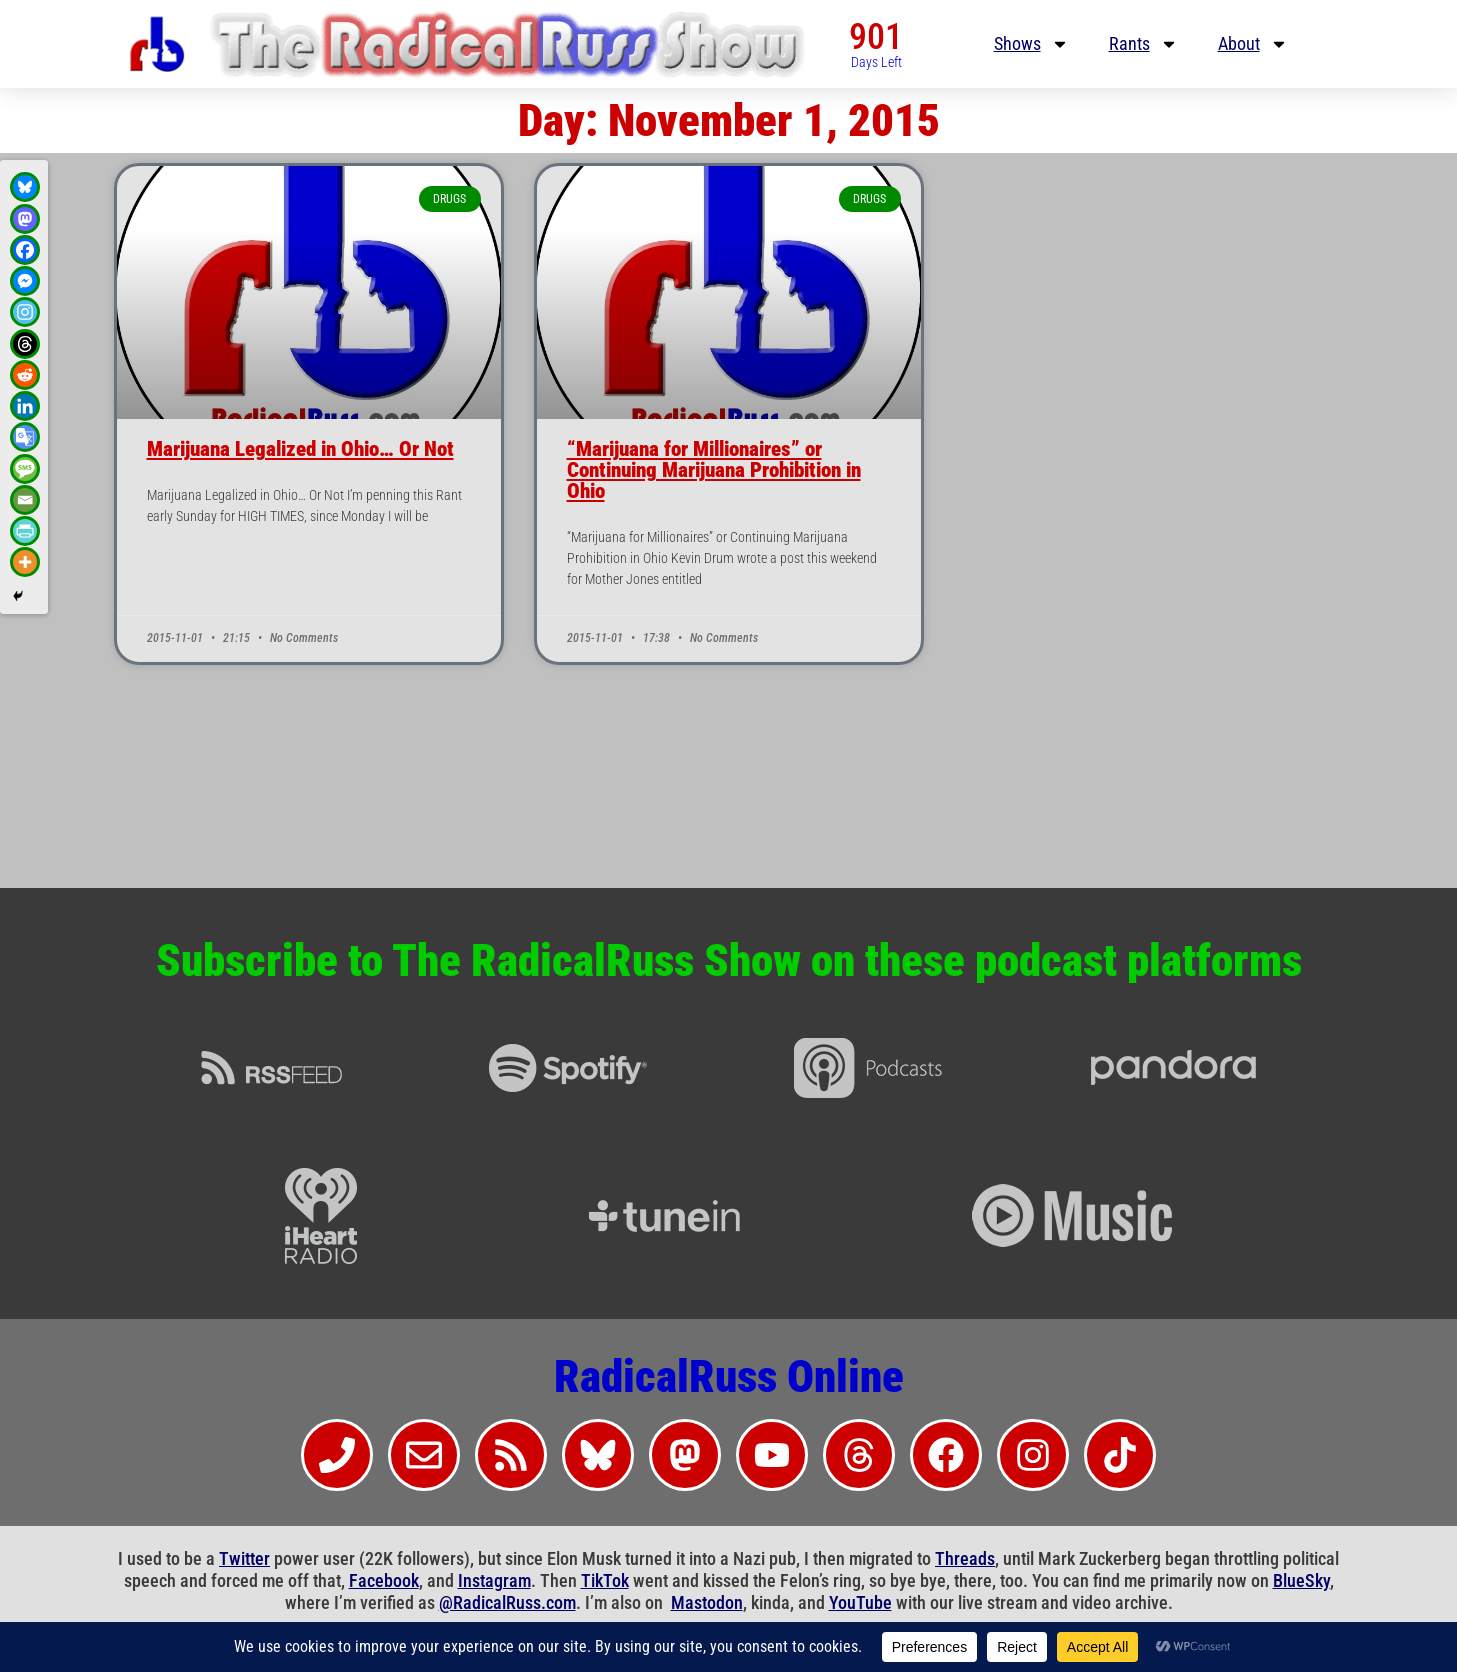 This screenshot has height=1672, width=1457. Describe the element at coordinates (25, 187) in the screenshot. I see `[Bluesky]` at that location.